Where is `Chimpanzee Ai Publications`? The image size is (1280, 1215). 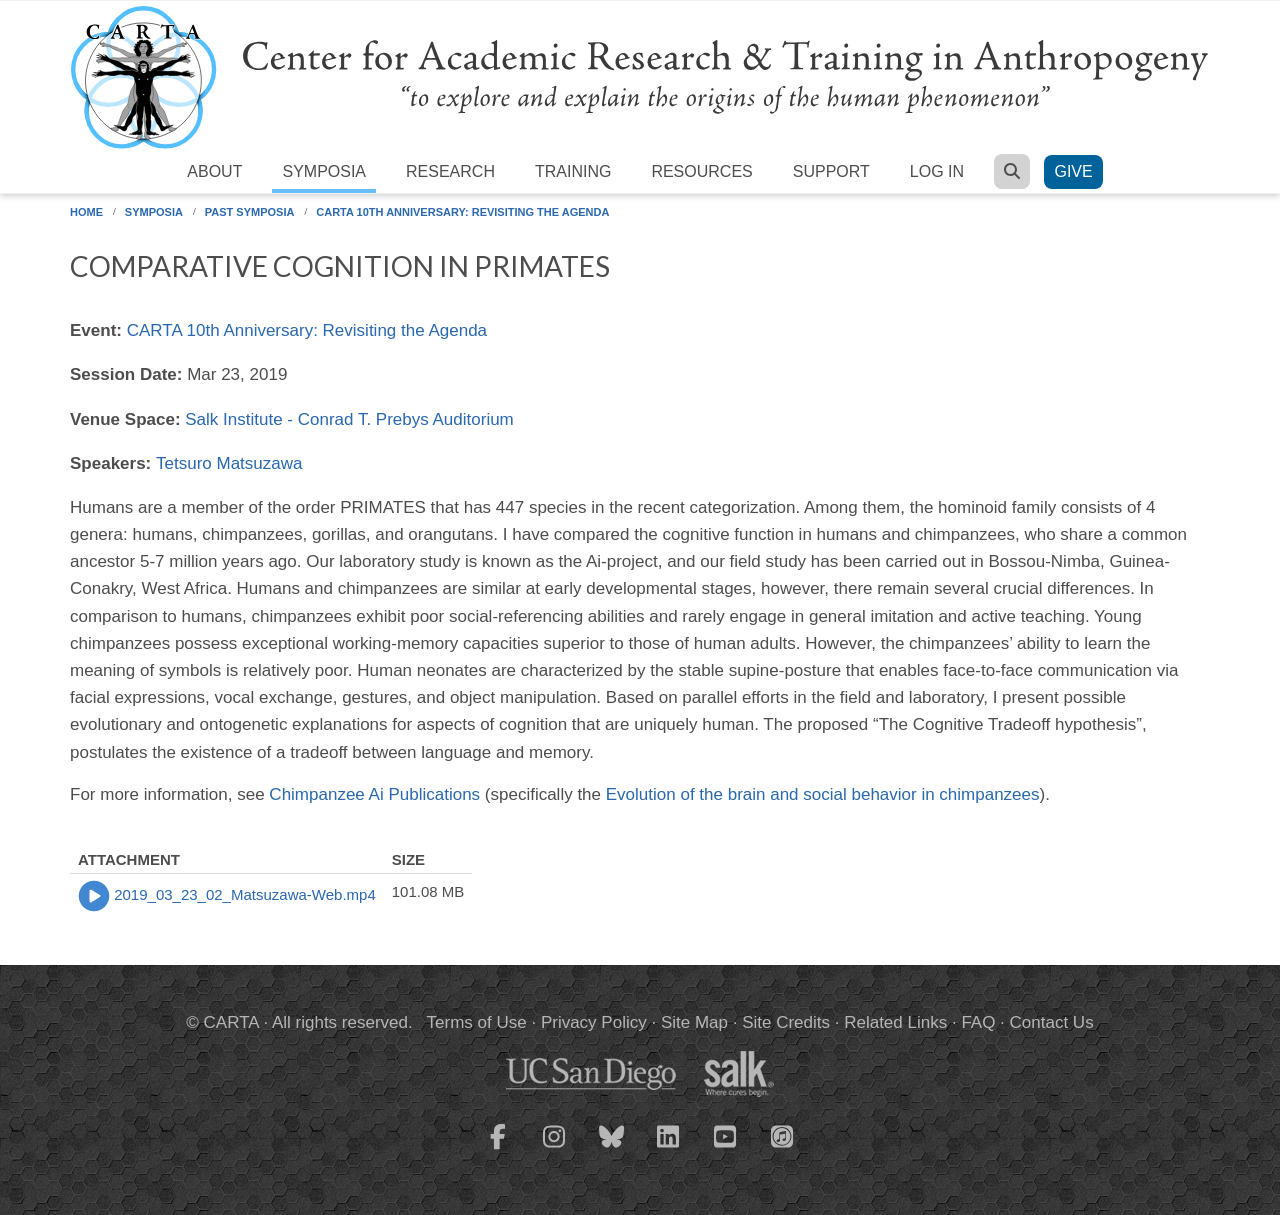 Chimpanzee Ai Publications is located at coordinates (374, 794).